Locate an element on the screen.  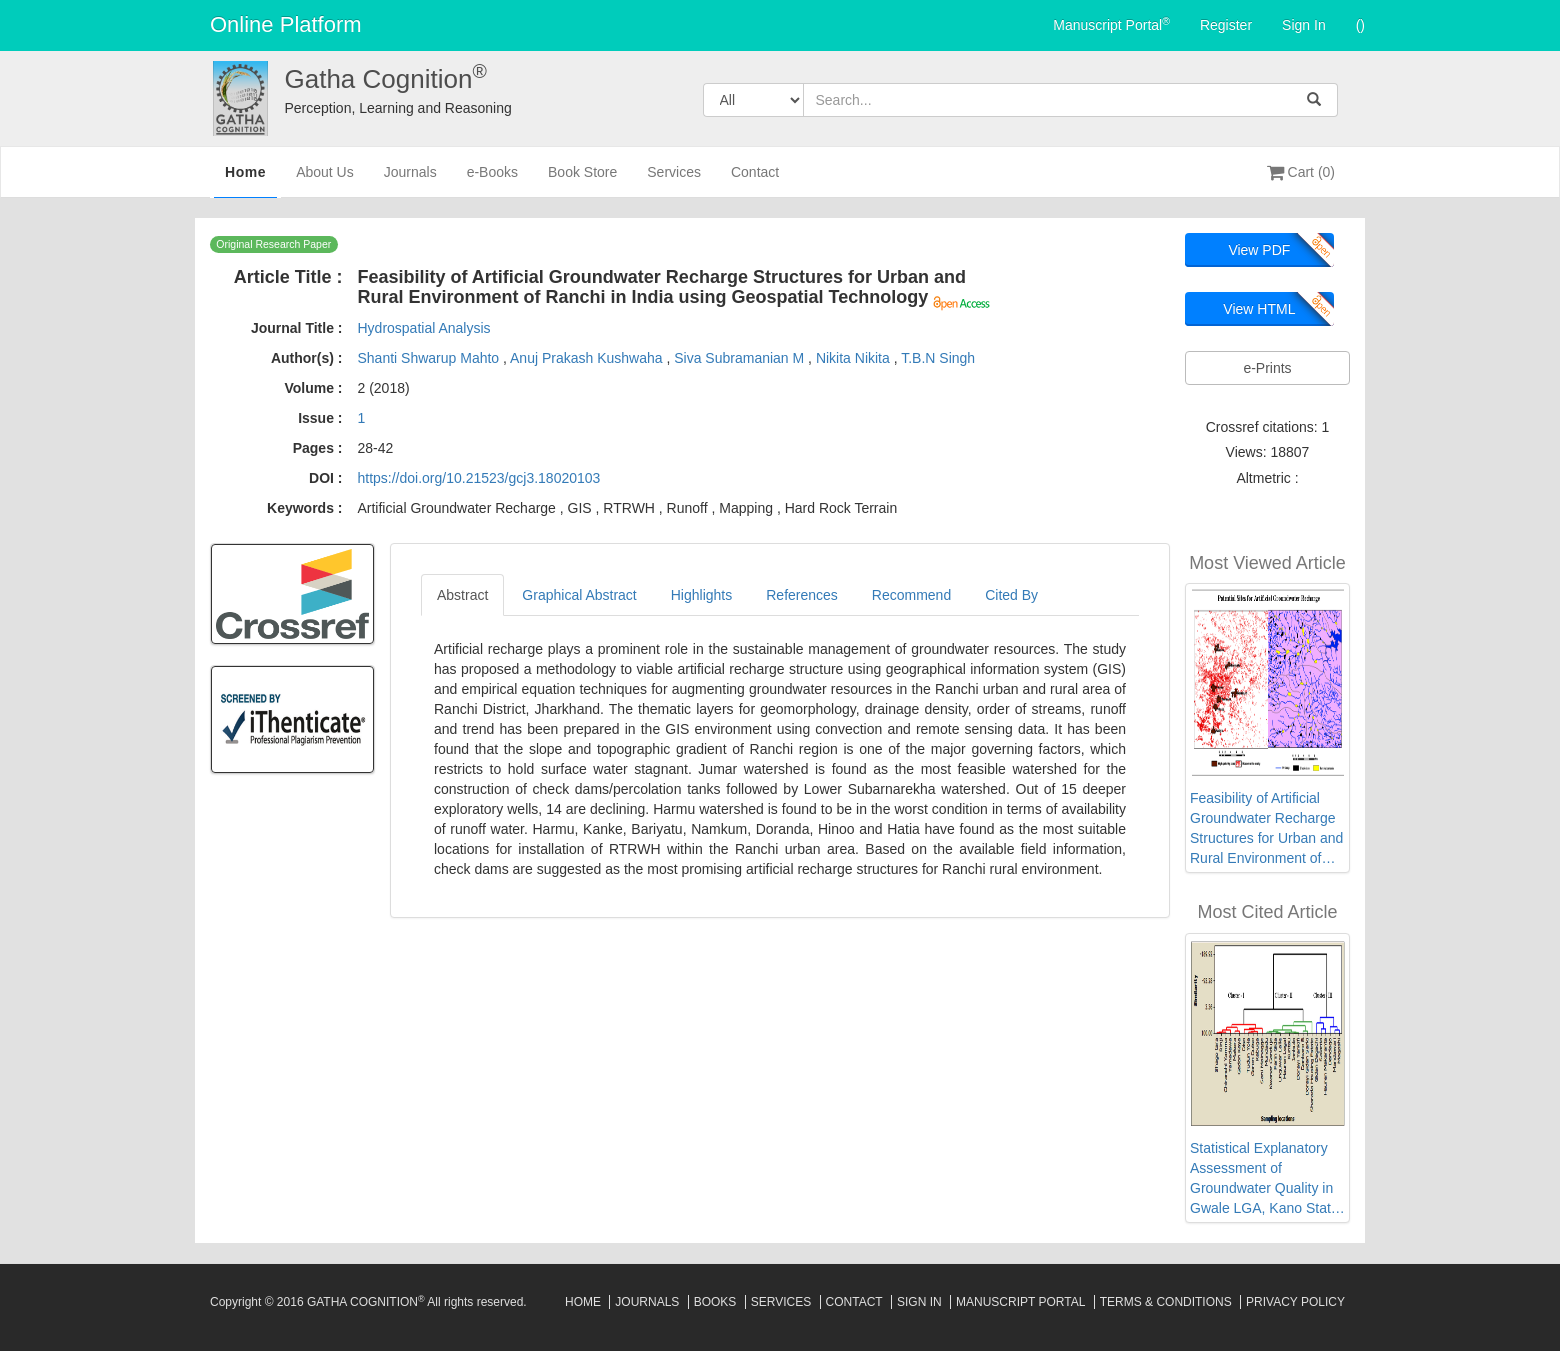
Highlights is located at coordinates (701, 595).